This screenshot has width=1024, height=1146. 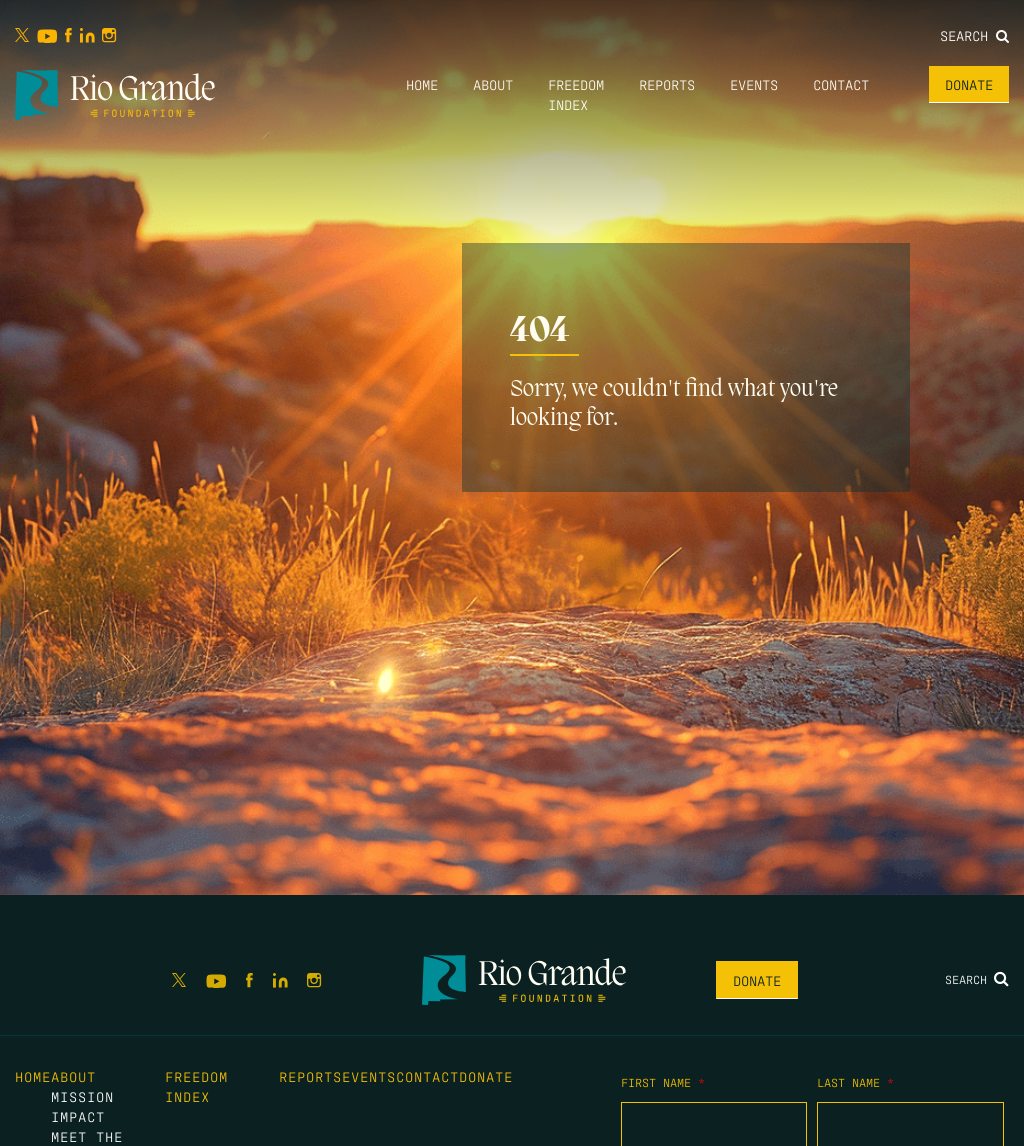 What do you see at coordinates (667, 84) in the screenshot?
I see `Reports` at bounding box center [667, 84].